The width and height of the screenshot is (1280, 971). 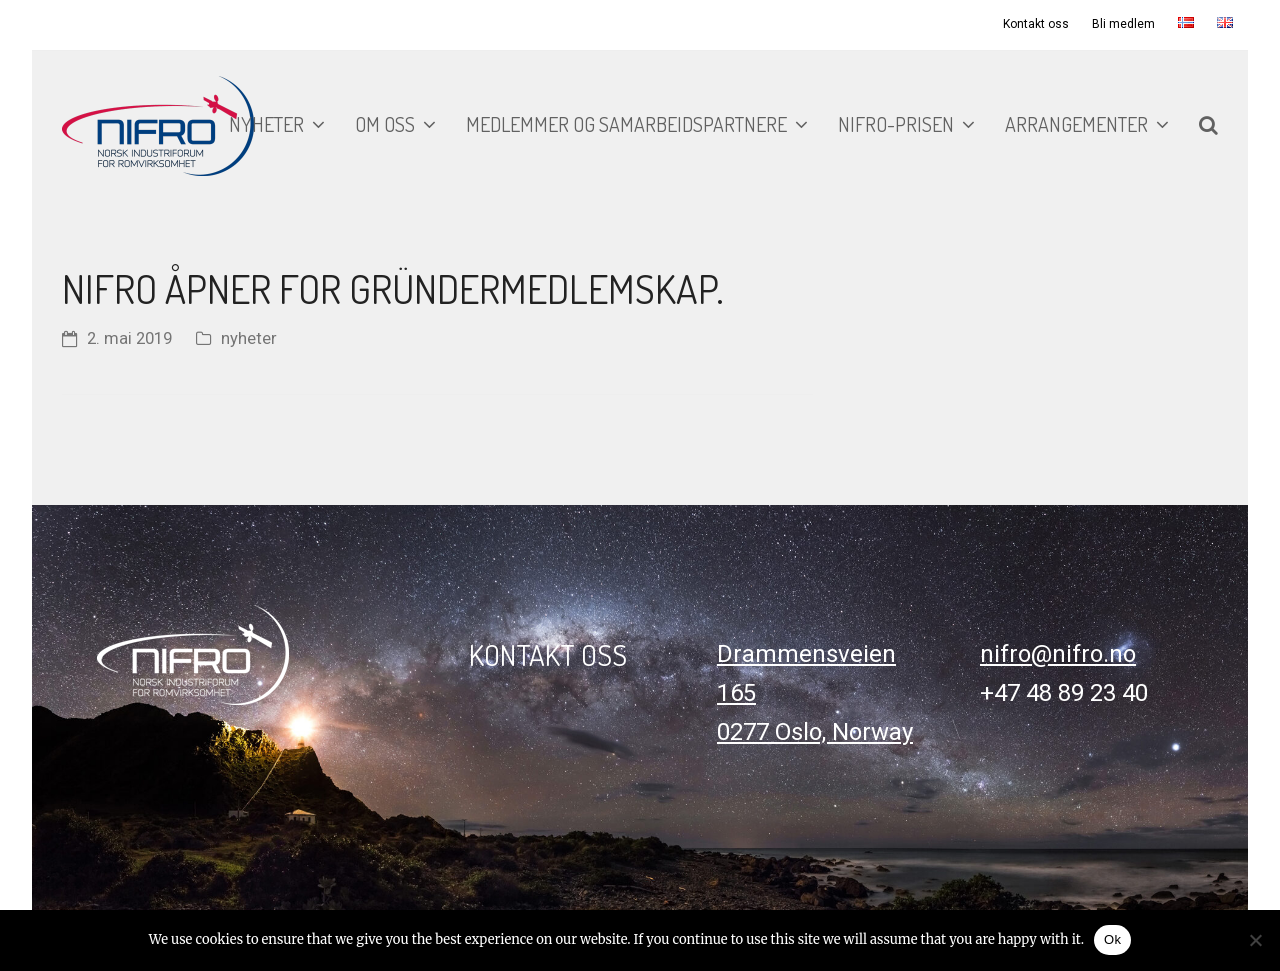 I want to click on Ok, so click(x=1112, y=939).